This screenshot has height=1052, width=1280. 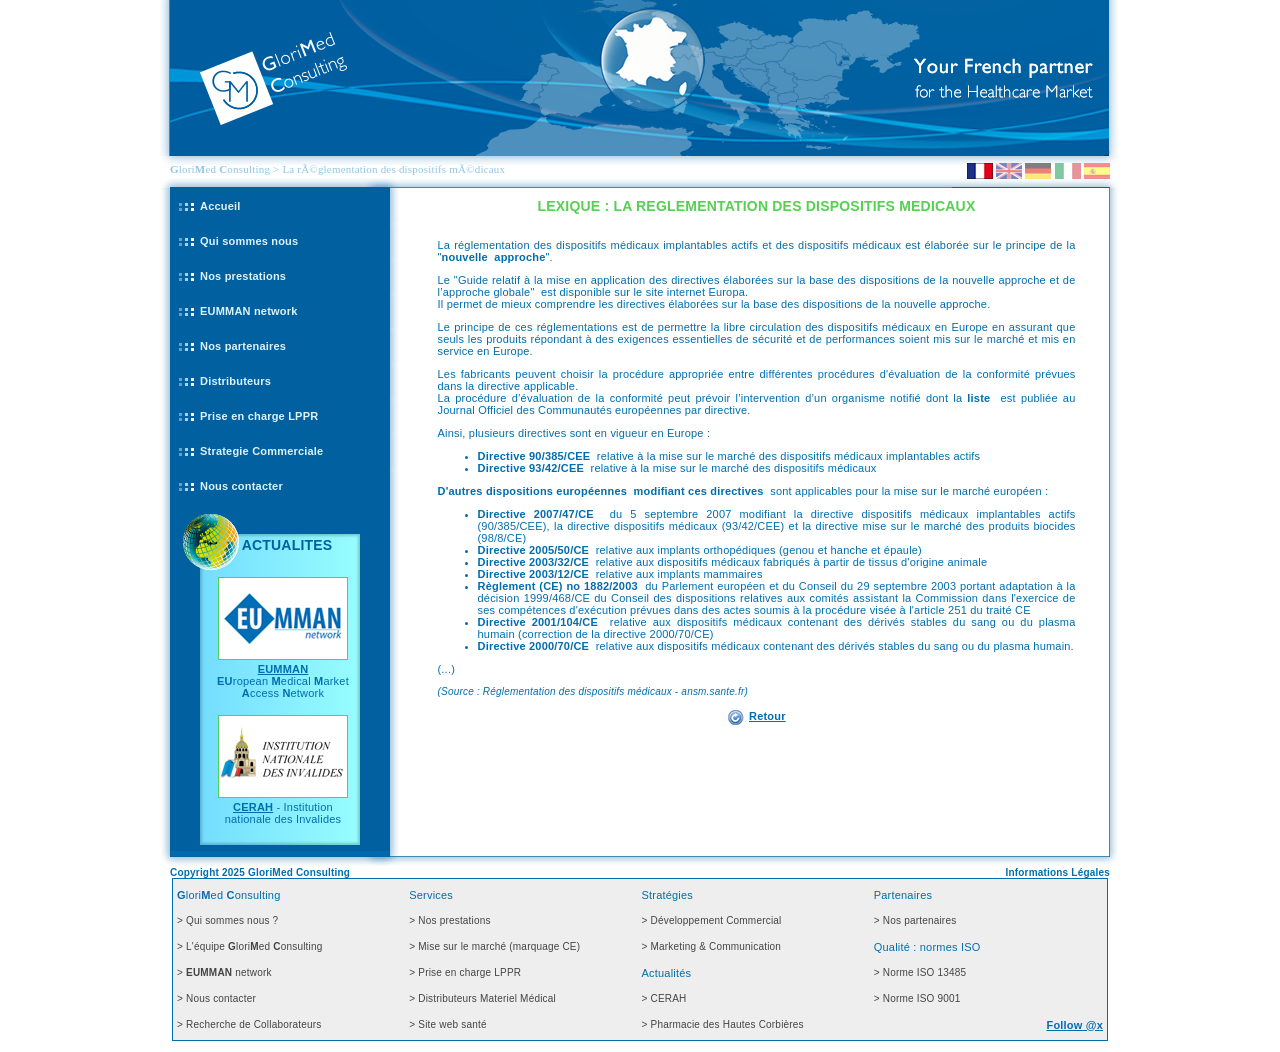 I want to click on Informations Légales, so click(x=1057, y=872).